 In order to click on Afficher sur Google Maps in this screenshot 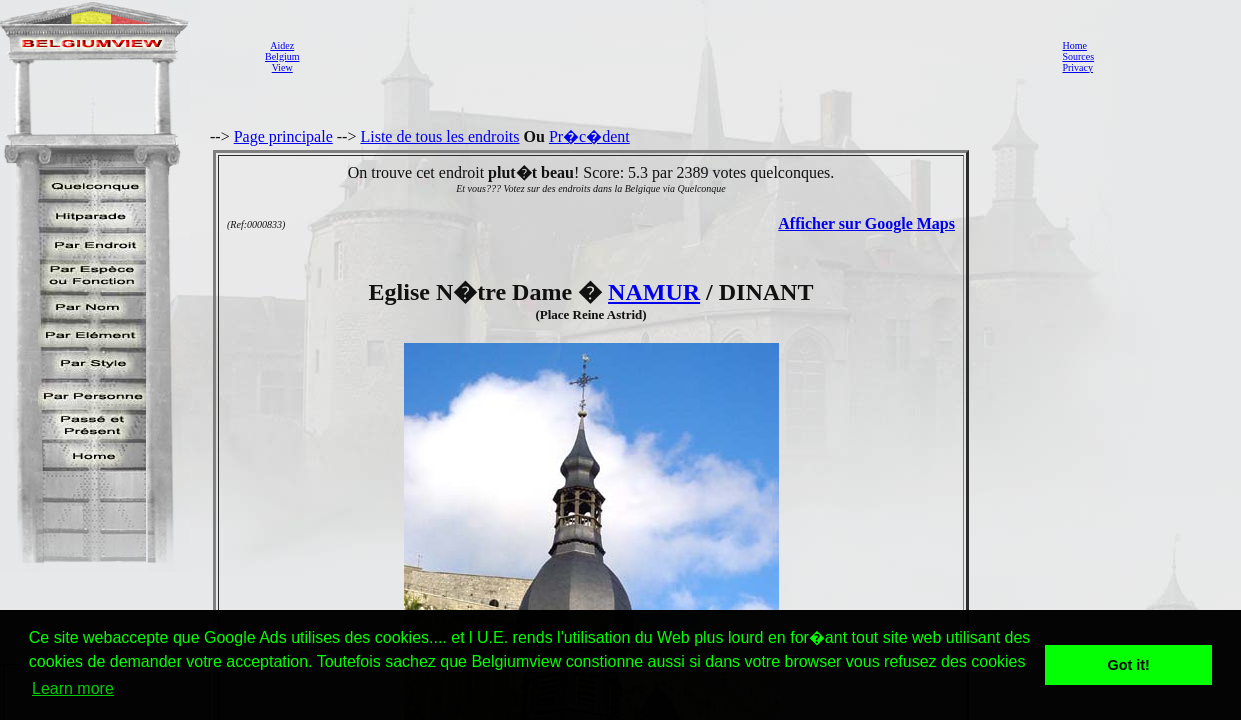, I will do `click(866, 223)`.